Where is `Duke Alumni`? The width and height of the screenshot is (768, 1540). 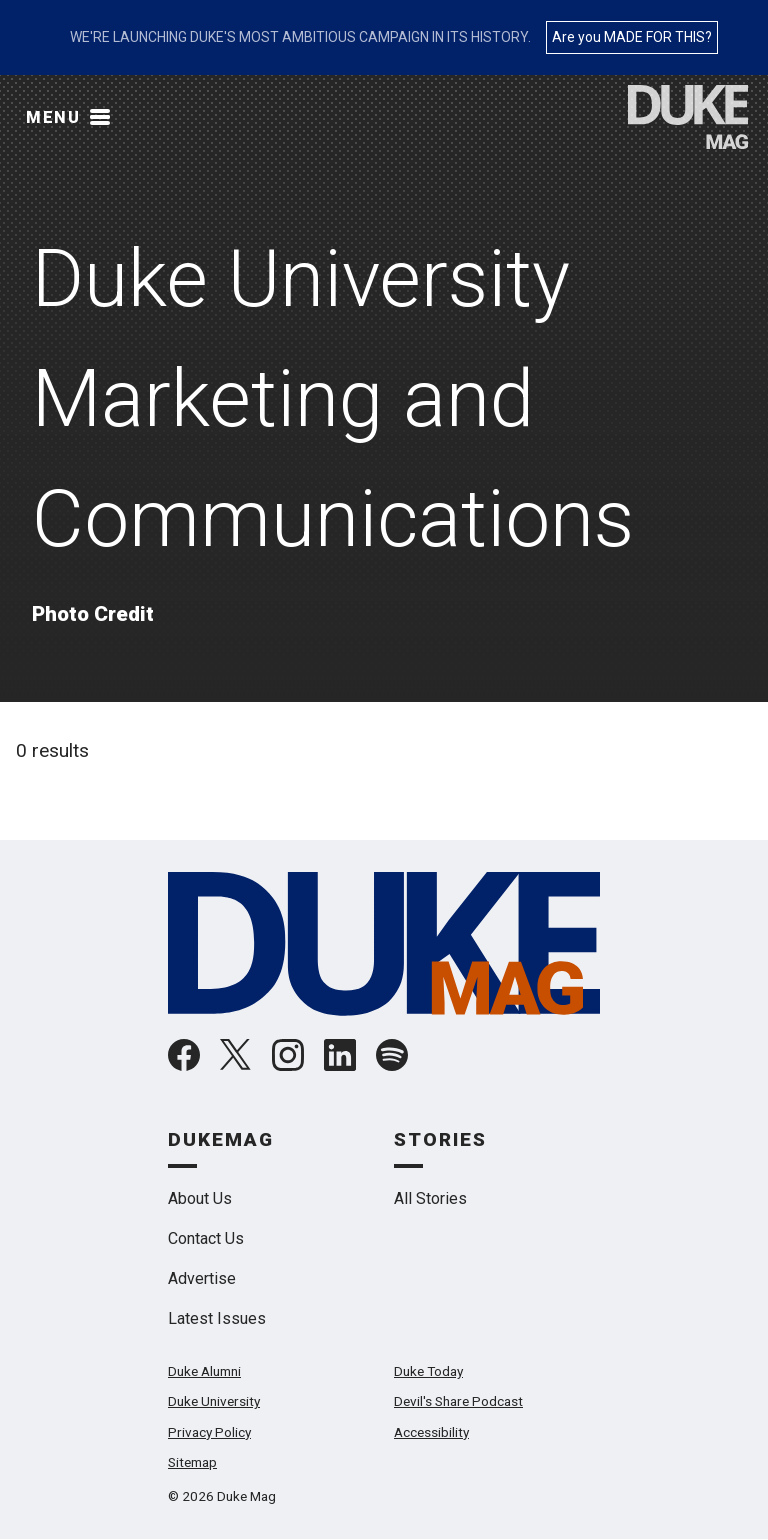 Duke Alumni is located at coordinates (204, 1371).